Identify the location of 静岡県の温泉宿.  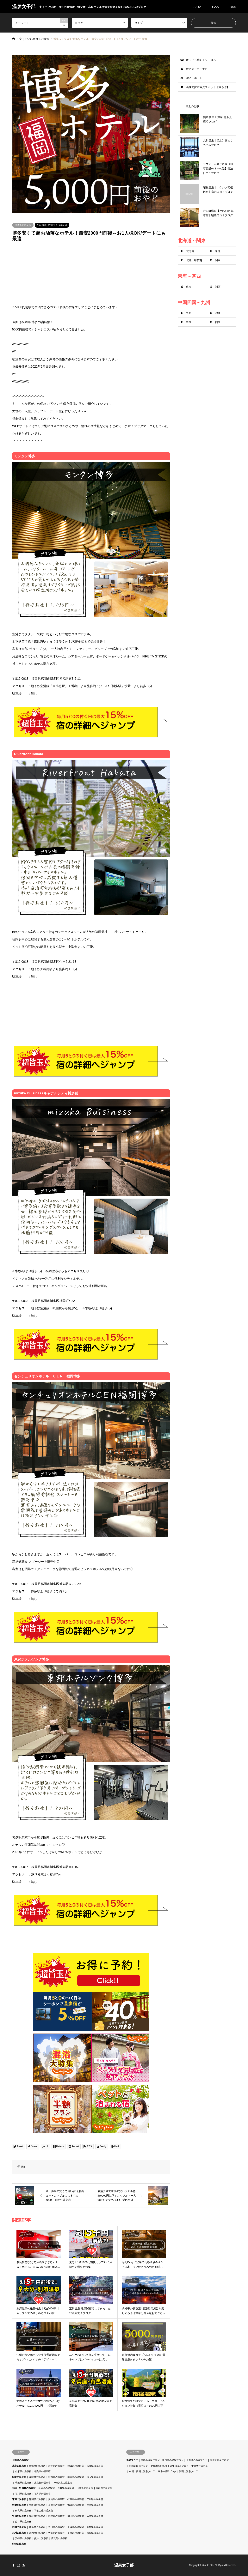
(37, 2499).